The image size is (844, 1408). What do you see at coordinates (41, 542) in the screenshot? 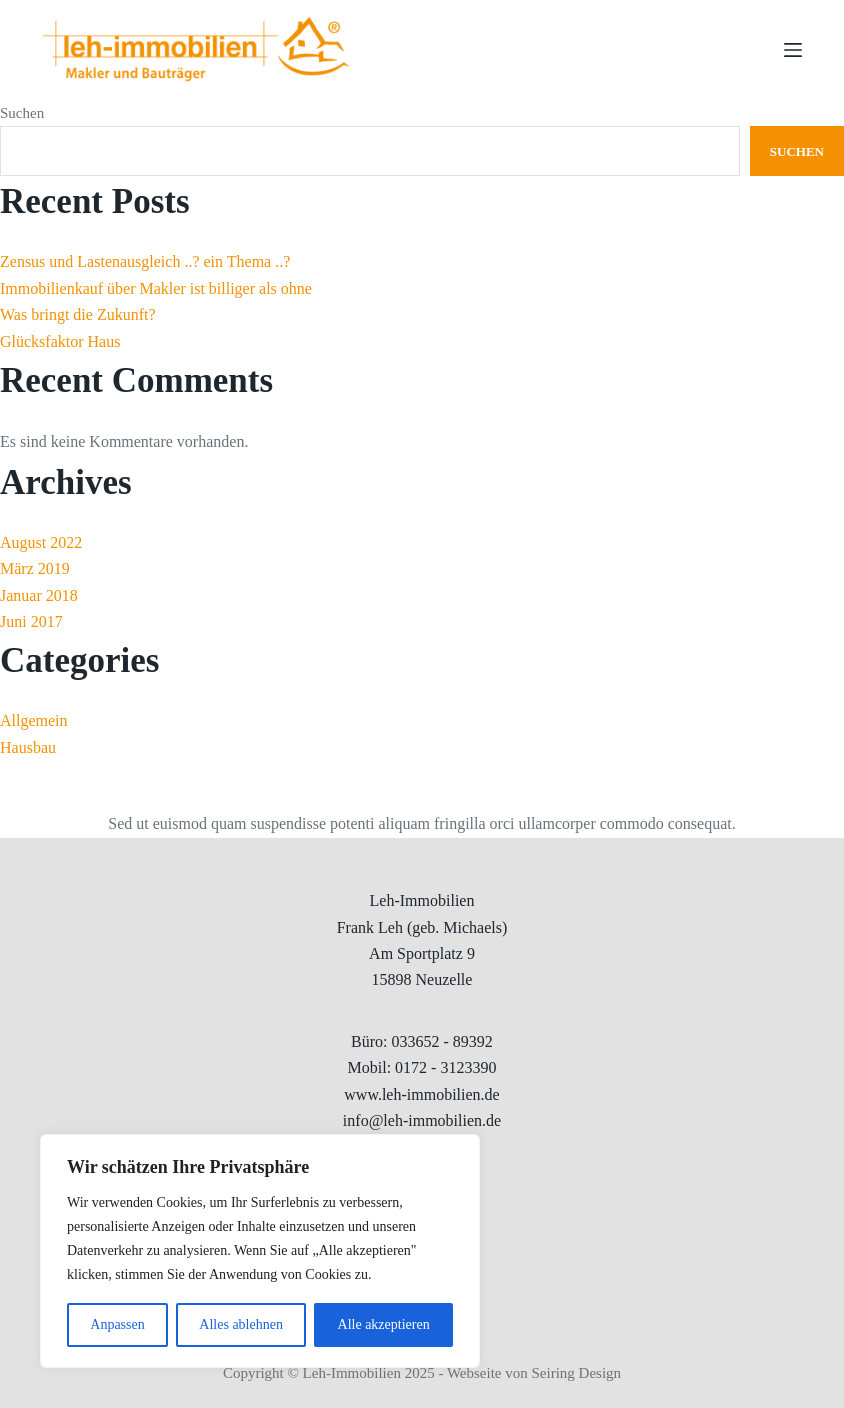
I see `August 2022` at bounding box center [41, 542].